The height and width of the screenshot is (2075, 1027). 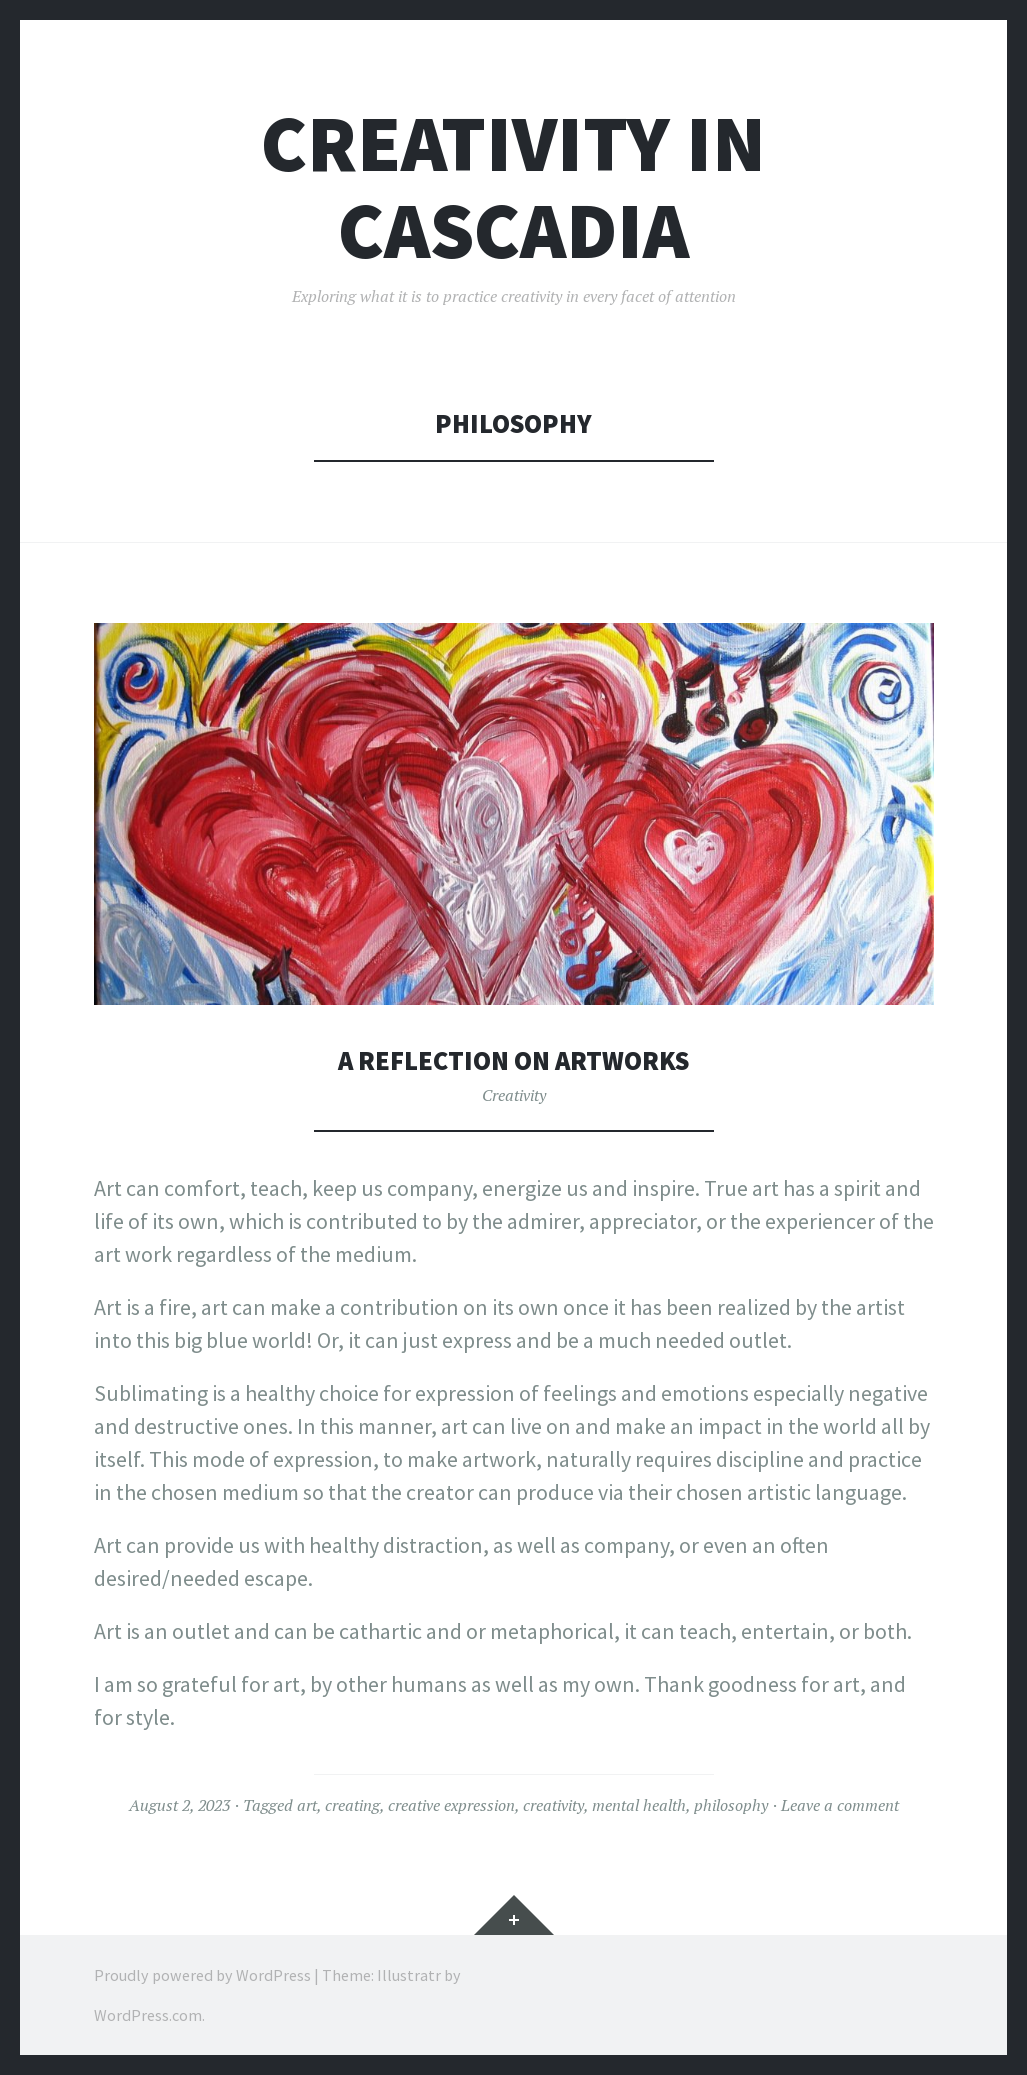 What do you see at coordinates (513, 187) in the screenshot?
I see `Creativity in Cascadia` at bounding box center [513, 187].